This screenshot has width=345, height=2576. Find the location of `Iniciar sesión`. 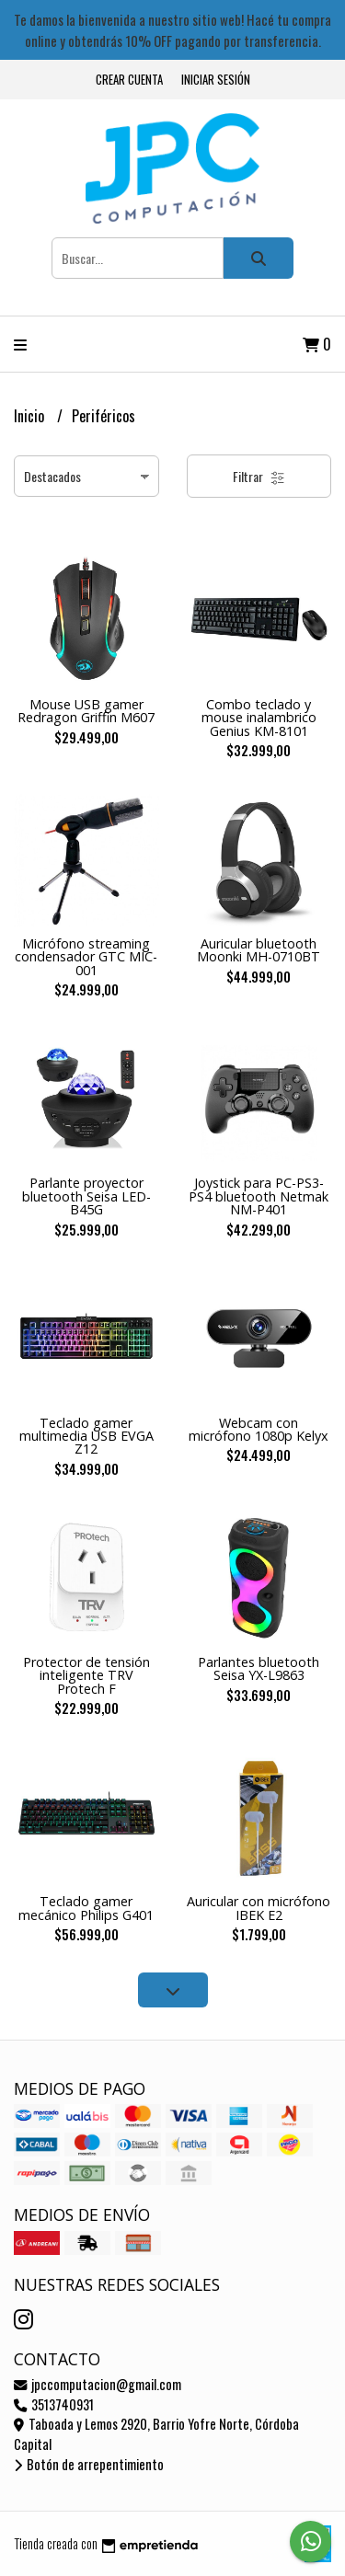

Iniciar sesión is located at coordinates (215, 79).